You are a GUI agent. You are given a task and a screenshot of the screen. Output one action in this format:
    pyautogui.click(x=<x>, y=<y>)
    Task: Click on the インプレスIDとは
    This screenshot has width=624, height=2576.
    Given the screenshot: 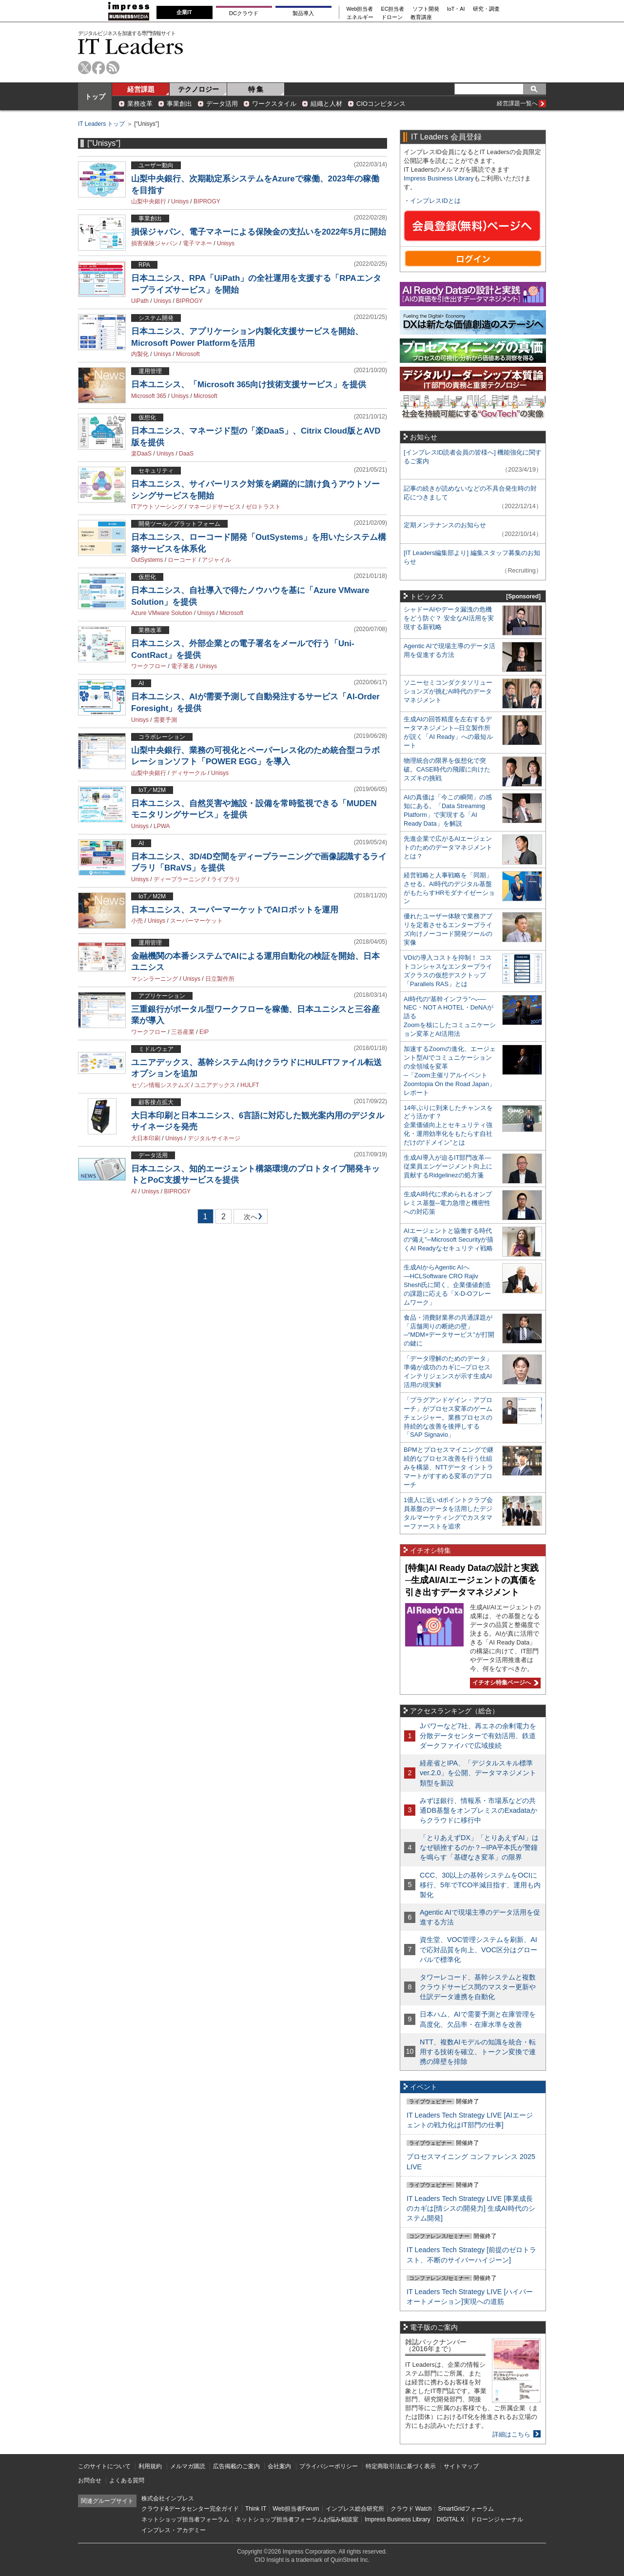 What is the action you would take?
    pyautogui.click(x=435, y=200)
    